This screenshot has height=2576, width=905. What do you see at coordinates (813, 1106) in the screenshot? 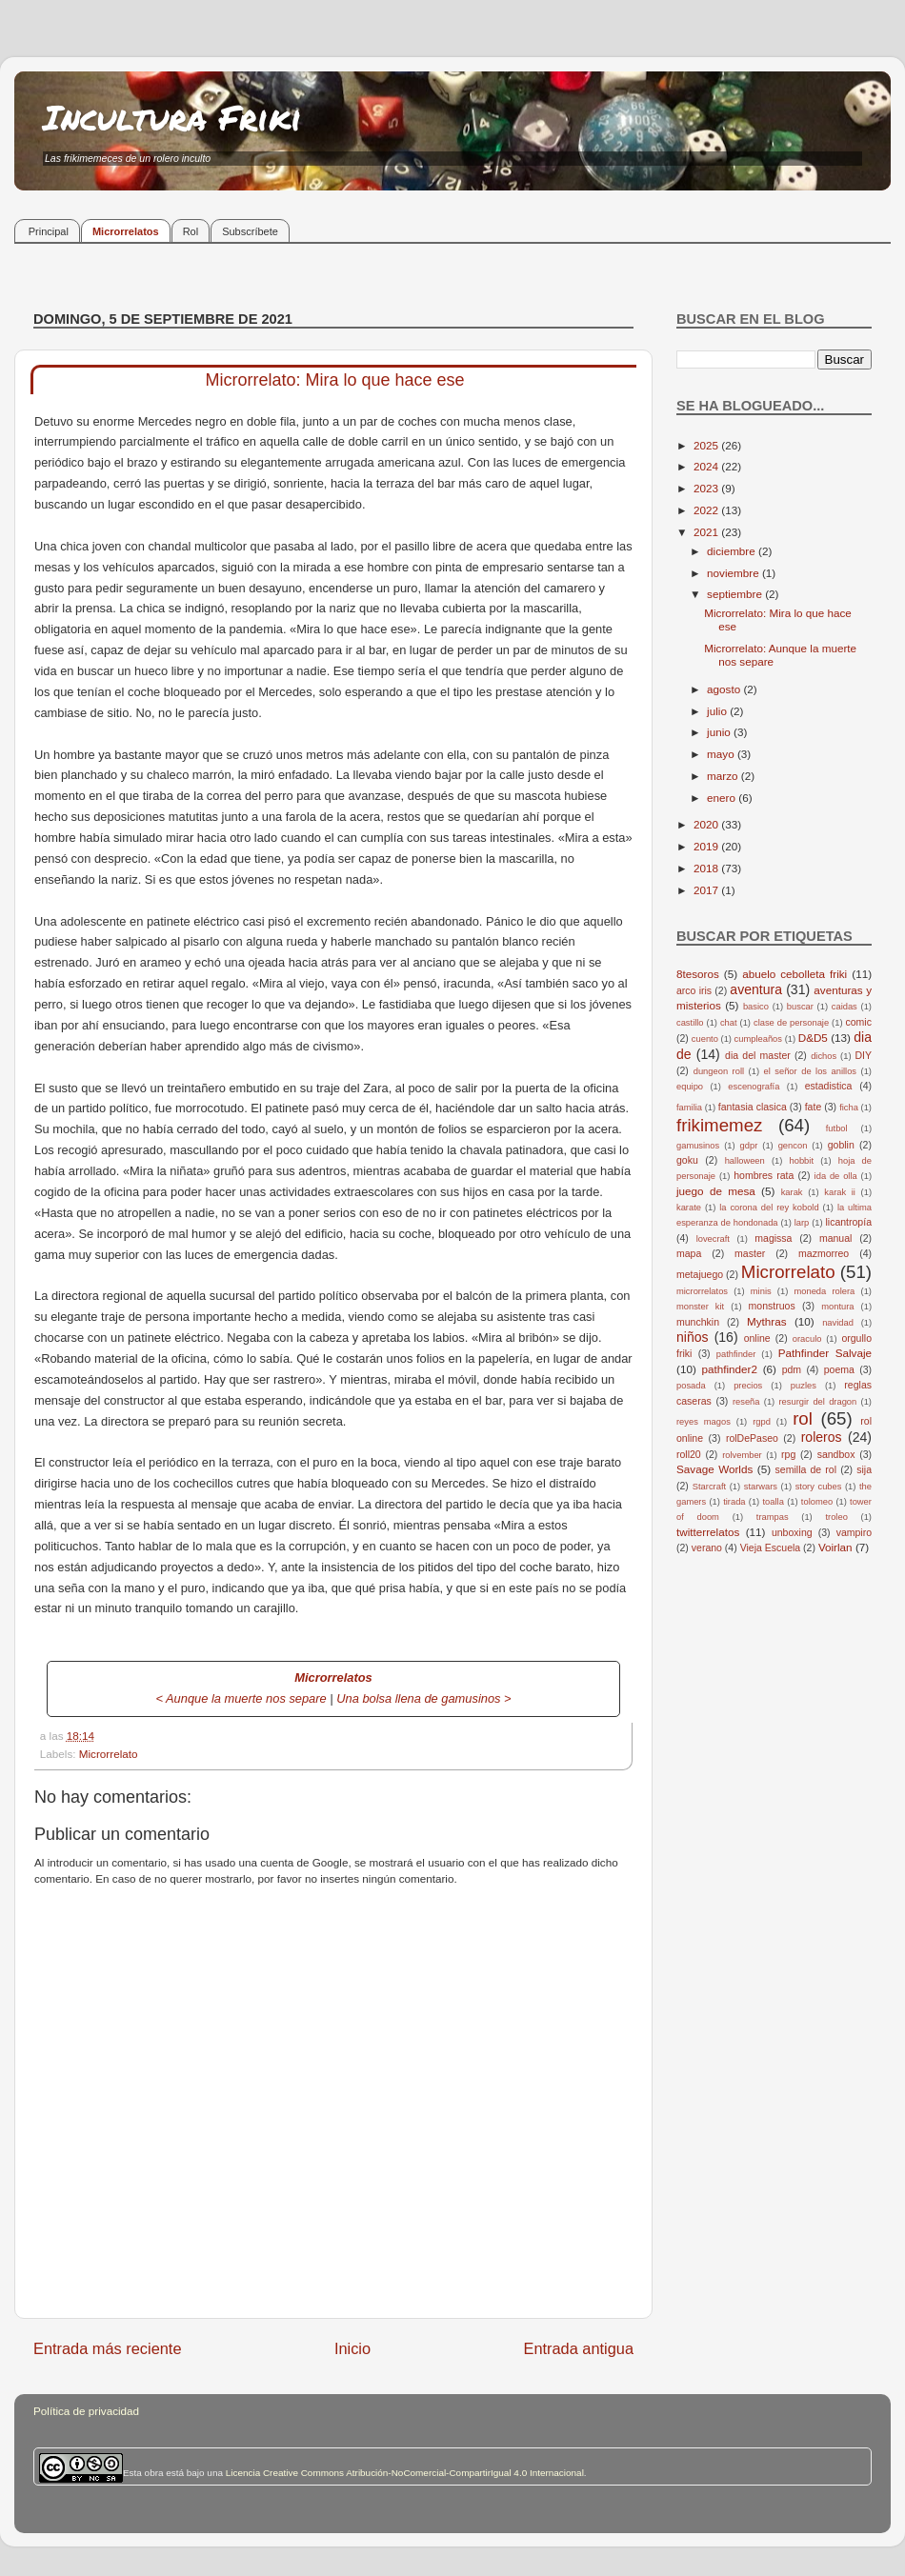
I see `fate` at bounding box center [813, 1106].